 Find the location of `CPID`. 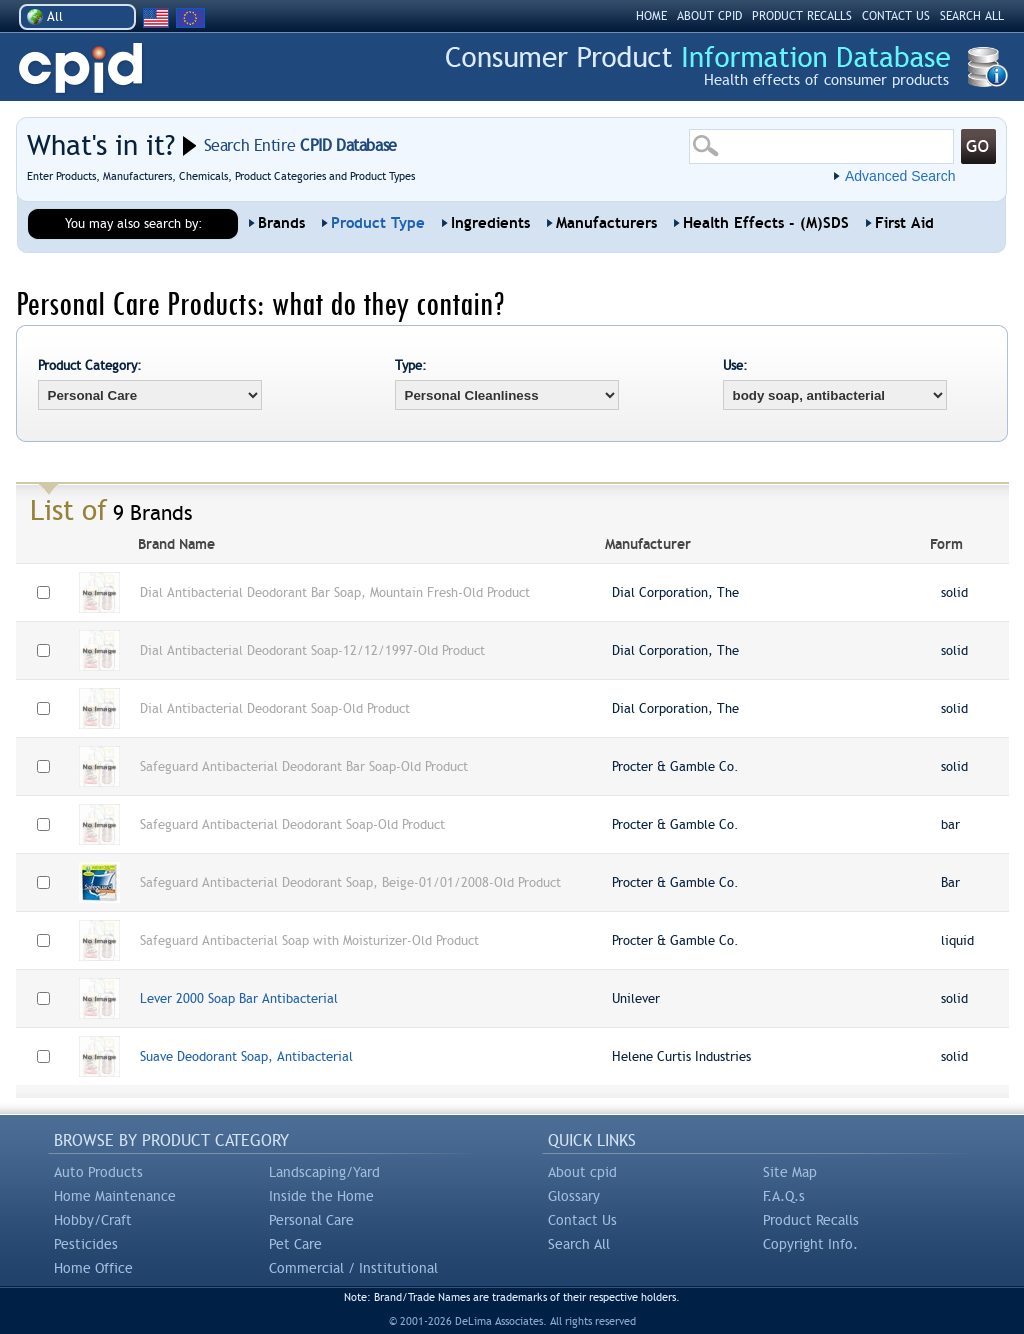

CPID is located at coordinates (80, 68).